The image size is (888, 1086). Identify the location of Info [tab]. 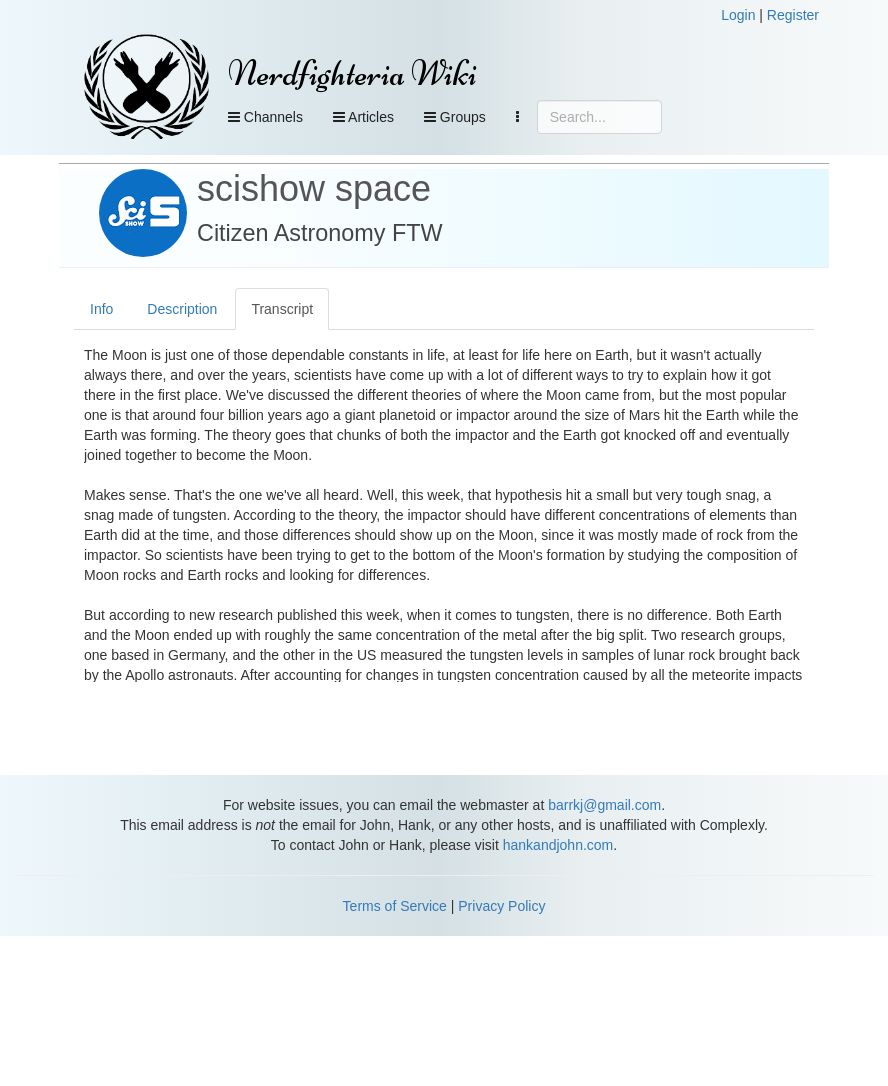
(101, 309).